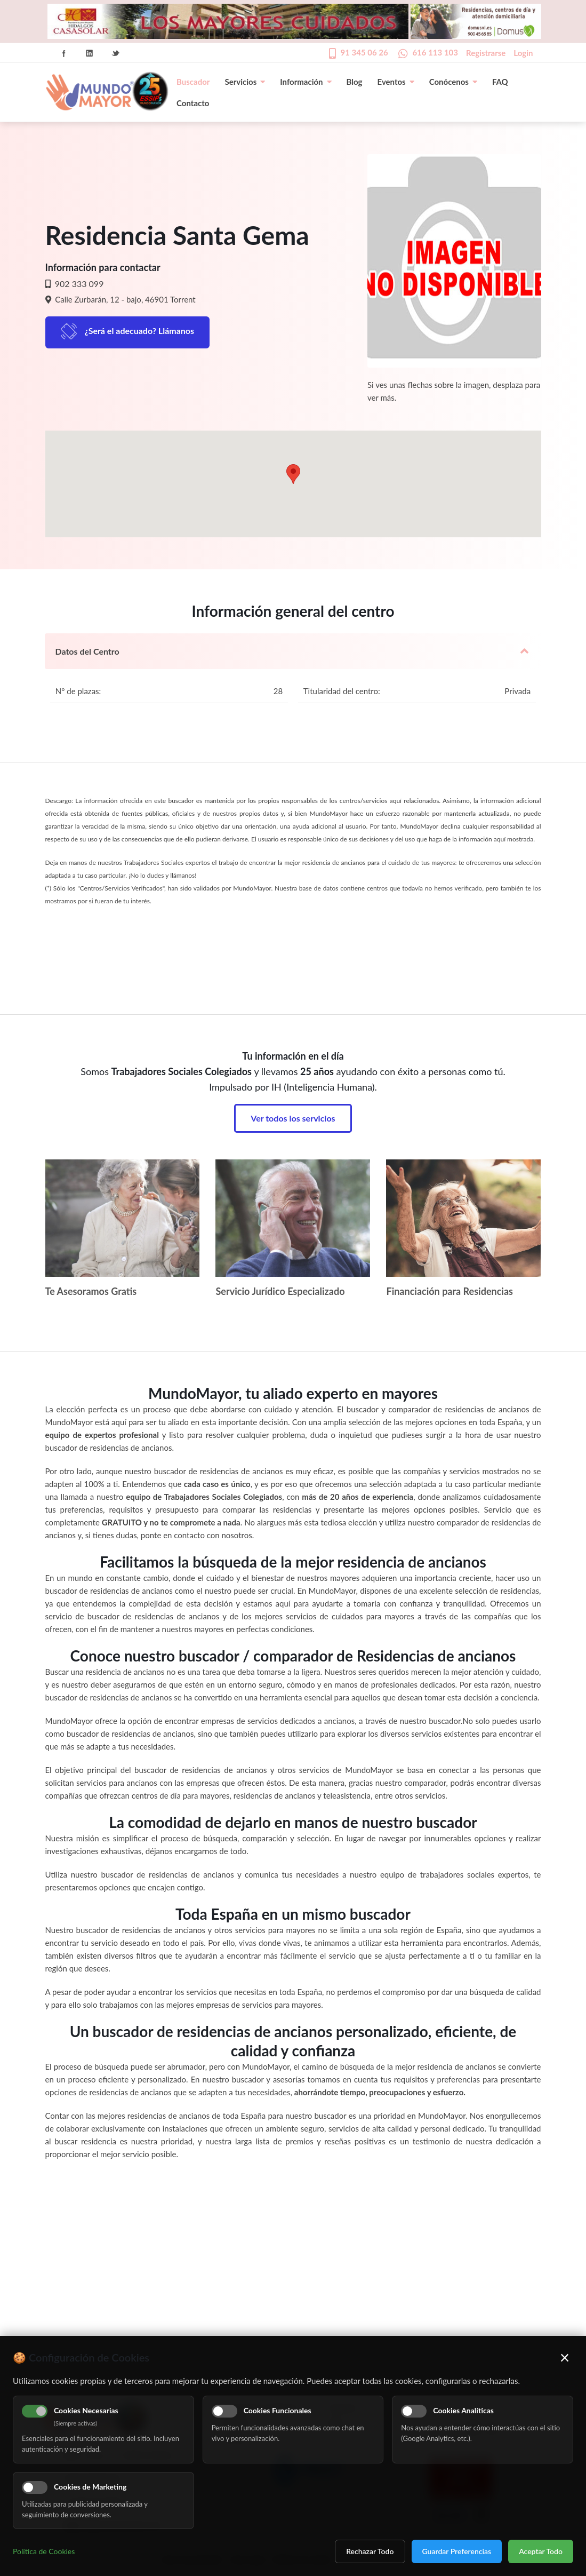  What do you see at coordinates (565, 2357) in the screenshot?
I see `× [Cerrar]` at bounding box center [565, 2357].